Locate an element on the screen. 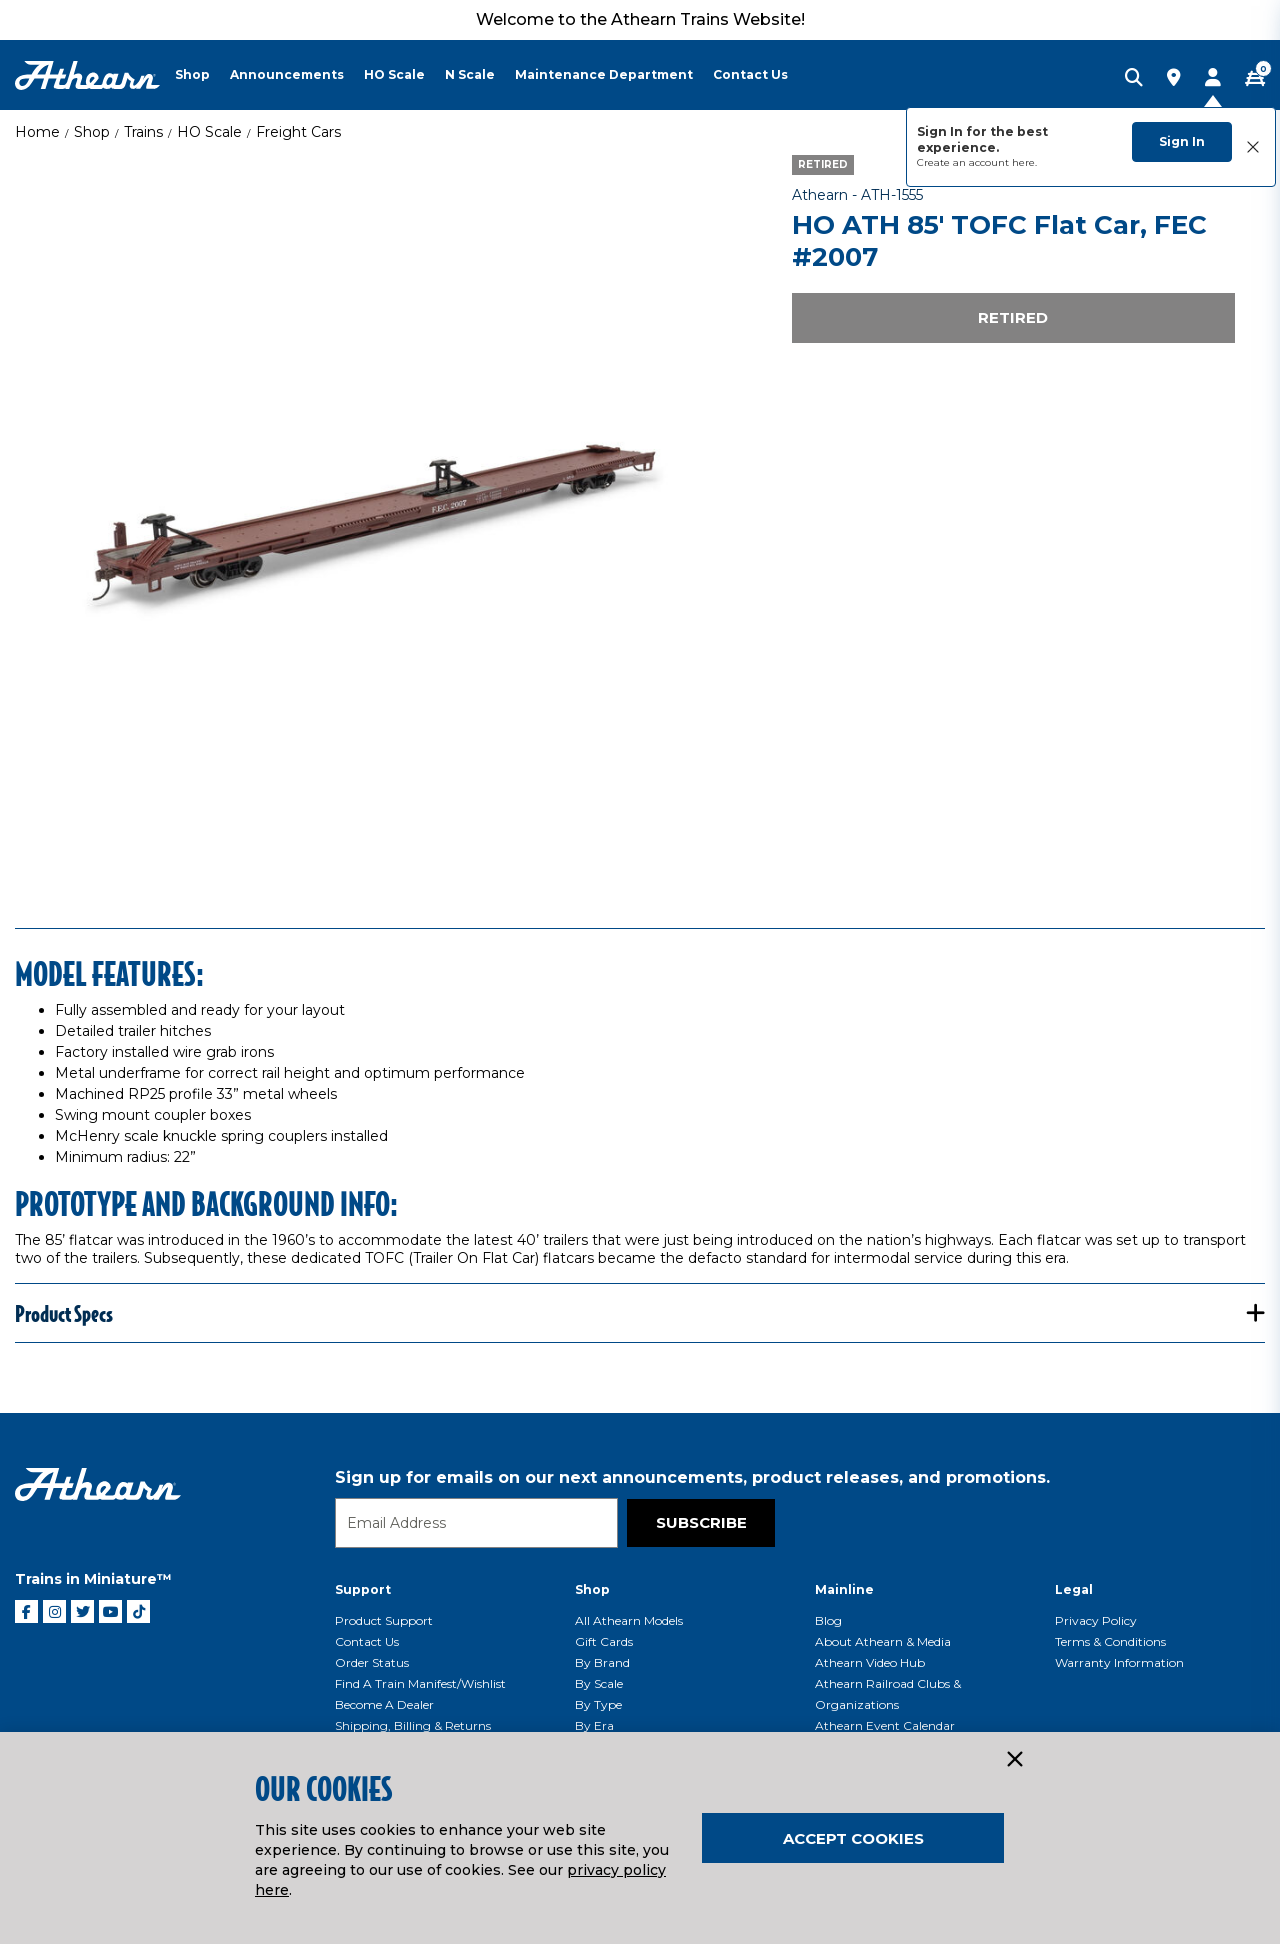  Freight Cars is located at coordinates (298, 132).